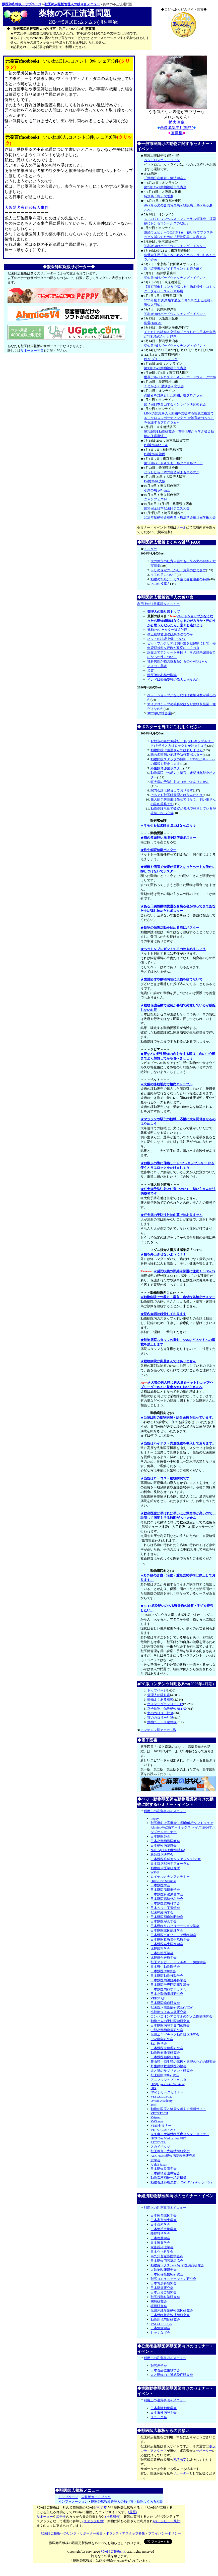 This screenshot has width=218, height=2576. Describe the element at coordinates (170, 2315) in the screenshot. I see `日本動物超音波技術研究会` at that location.